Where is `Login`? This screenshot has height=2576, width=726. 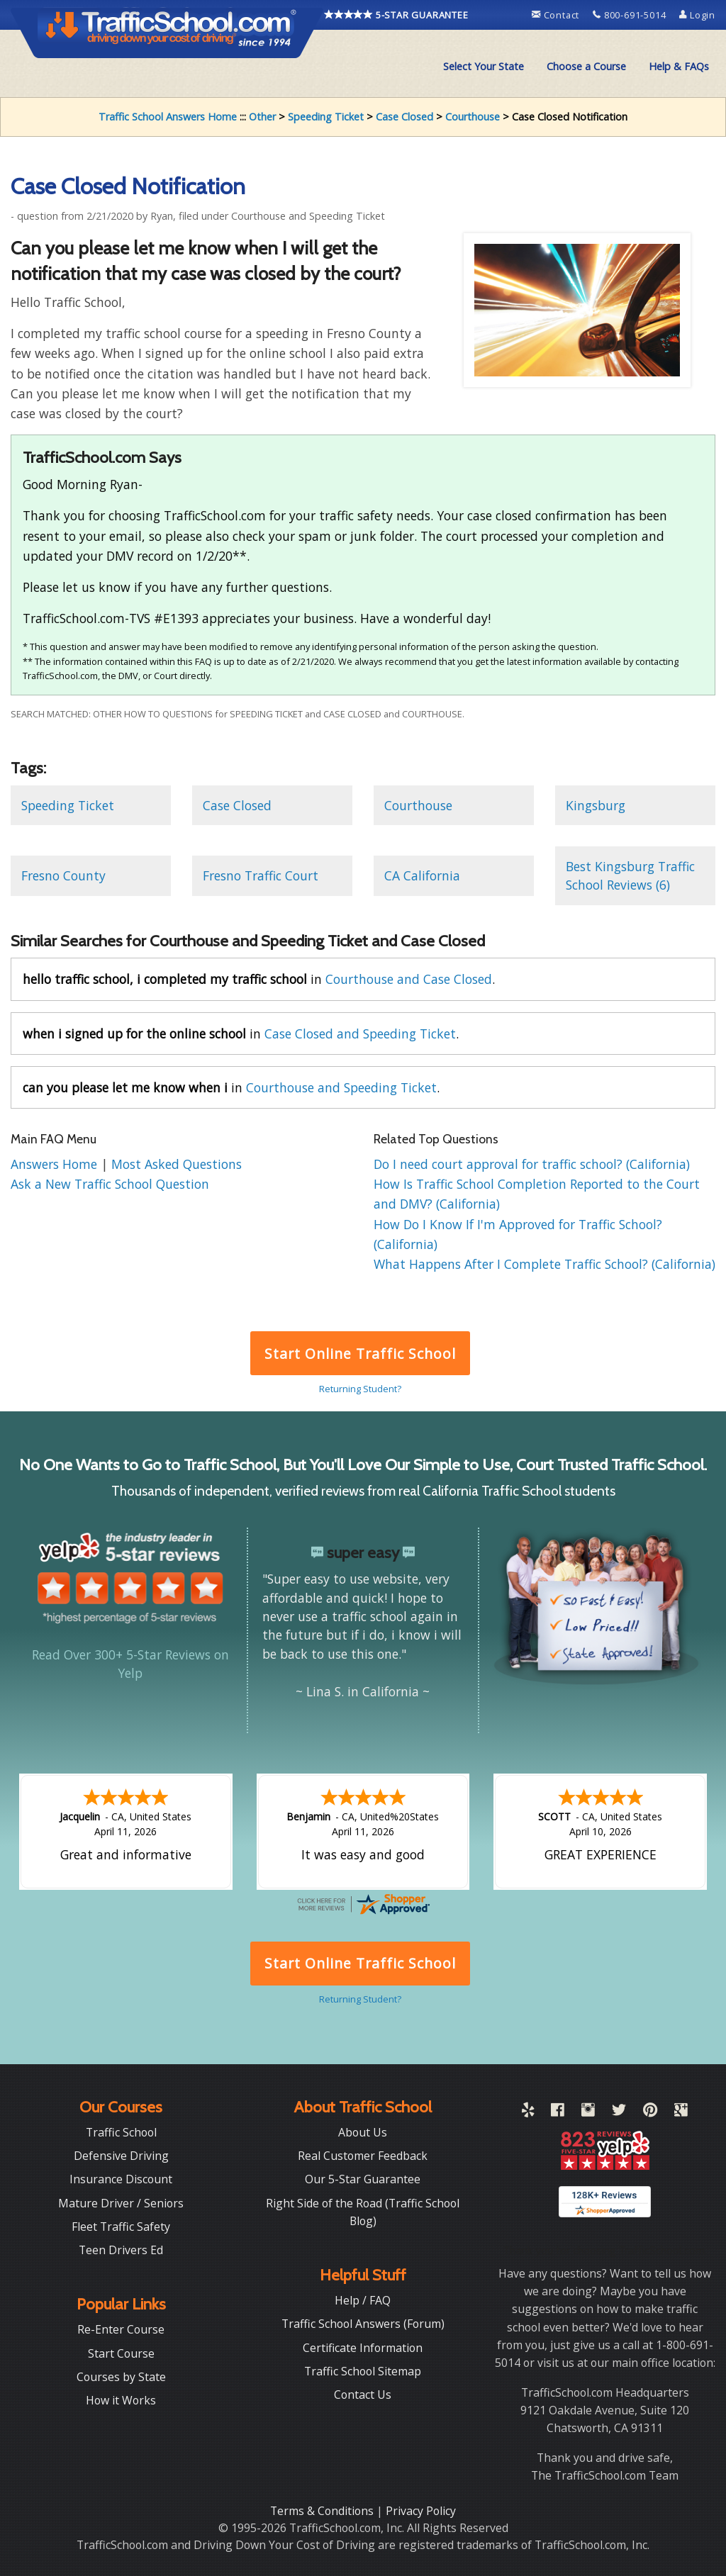 Login is located at coordinates (697, 15).